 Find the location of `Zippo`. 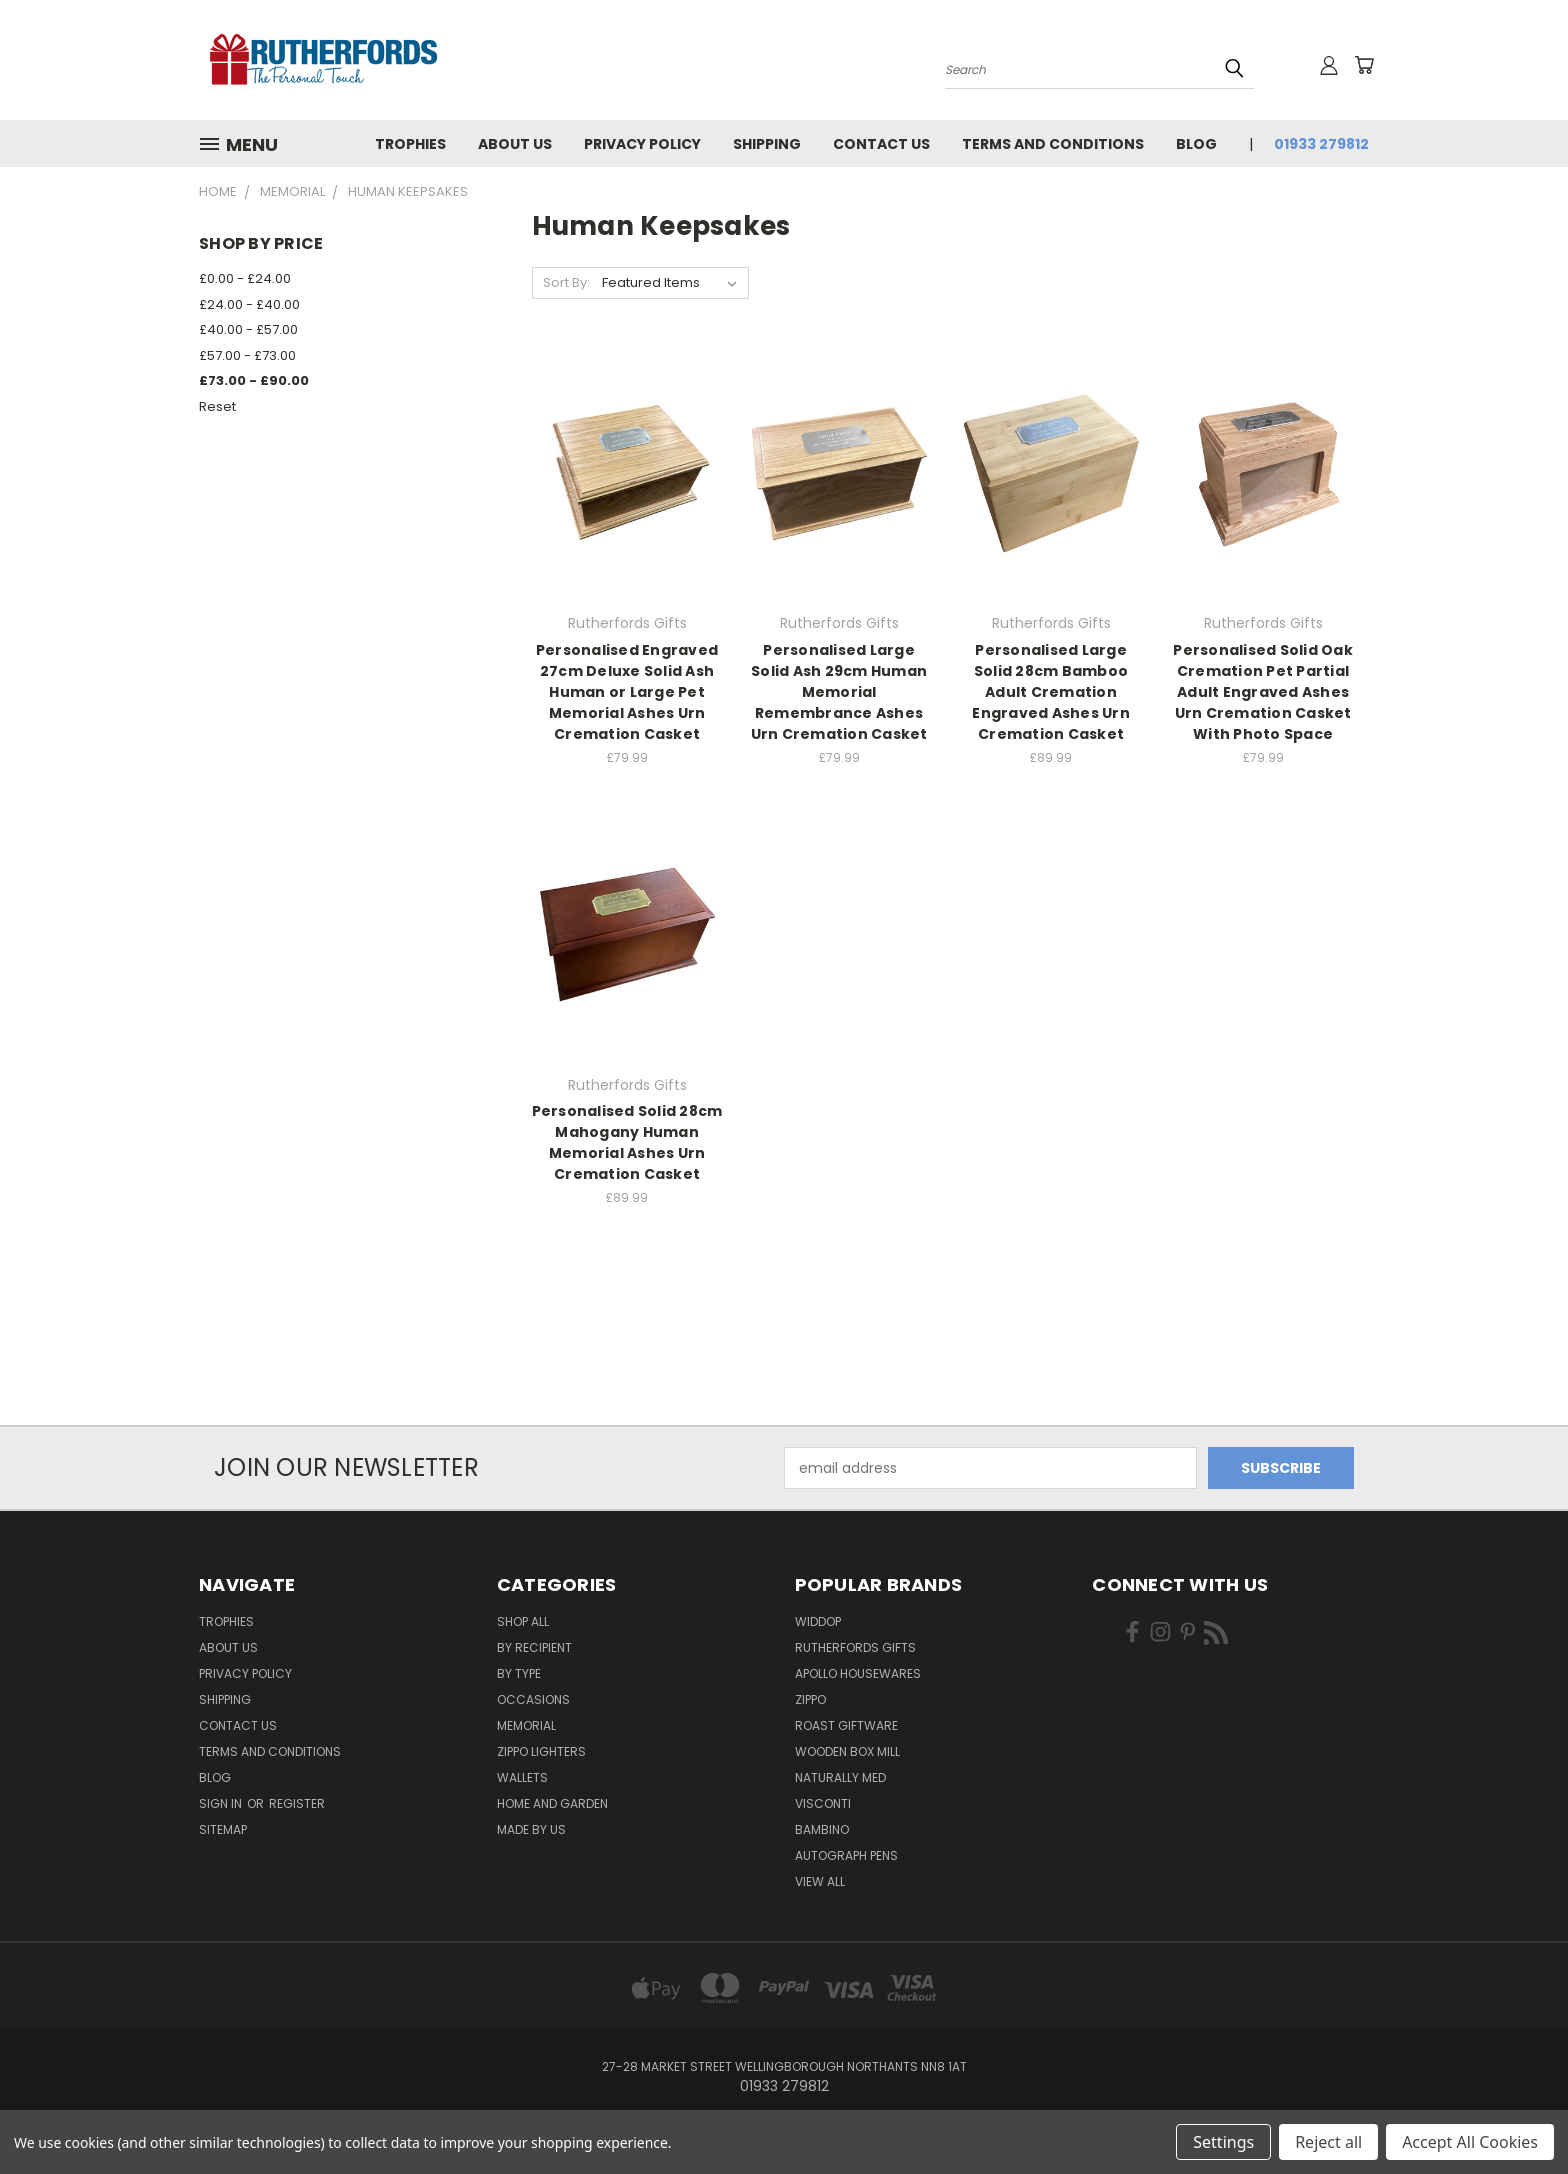

Zippo is located at coordinates (810, 1699).